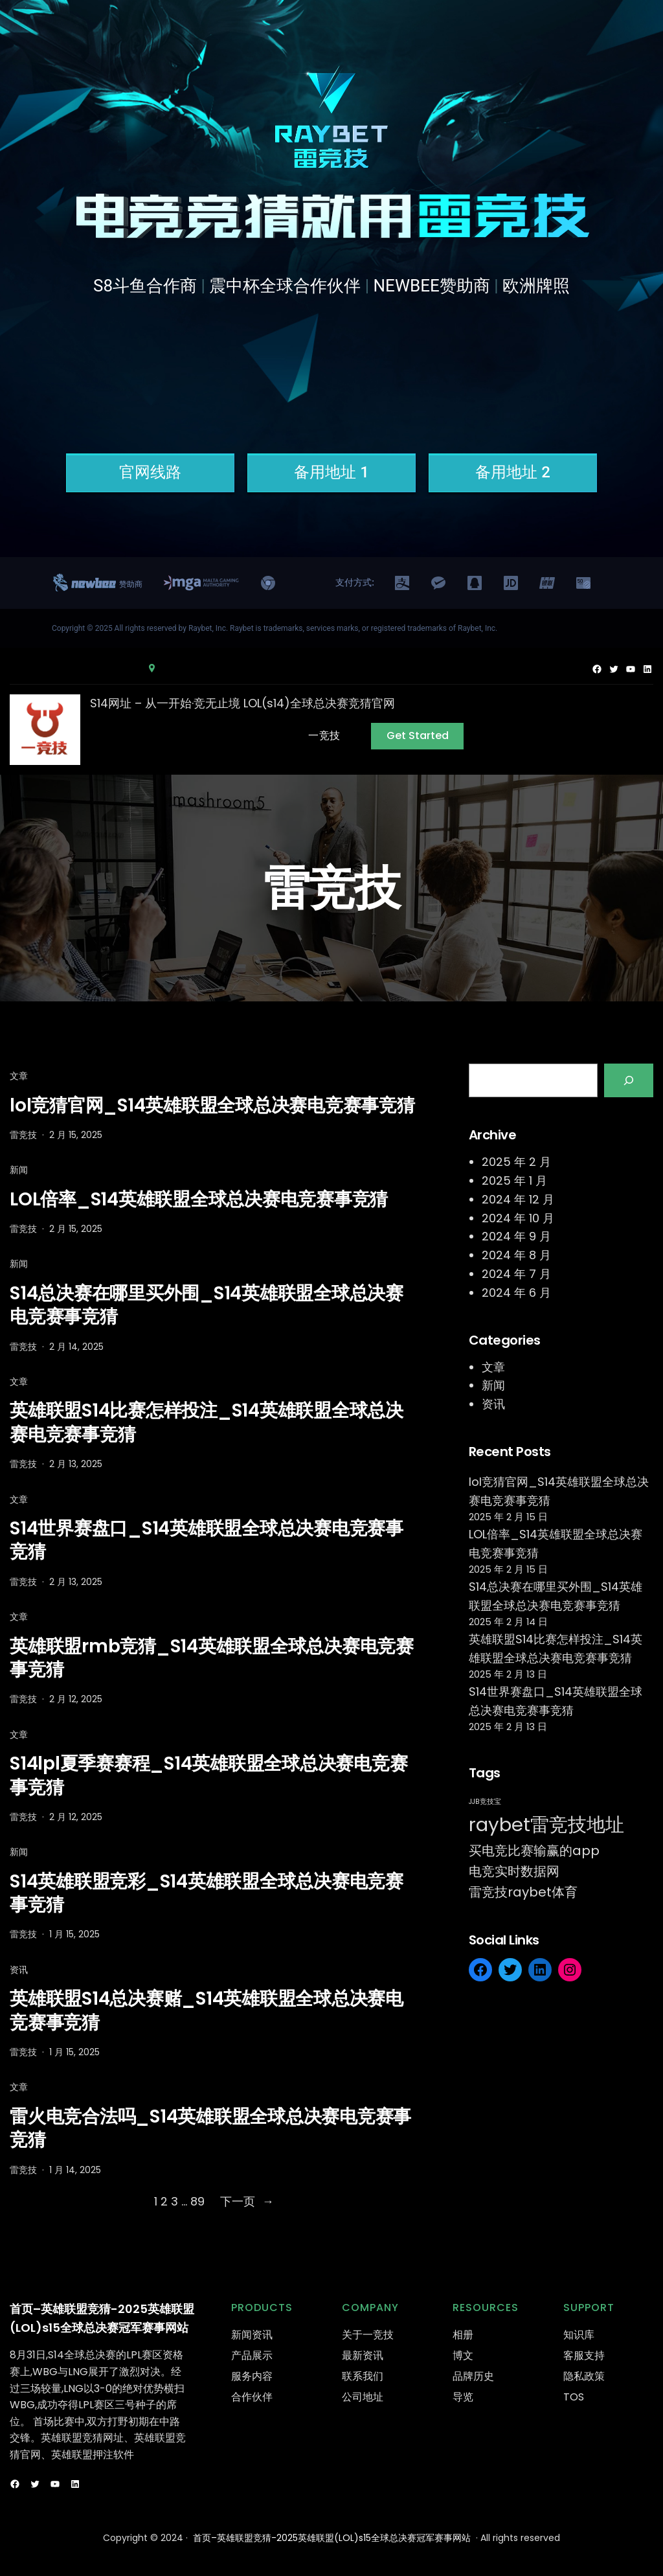  Describe the element at coordinates (463, 2396) in the screenshot. I see `导览` at that location.